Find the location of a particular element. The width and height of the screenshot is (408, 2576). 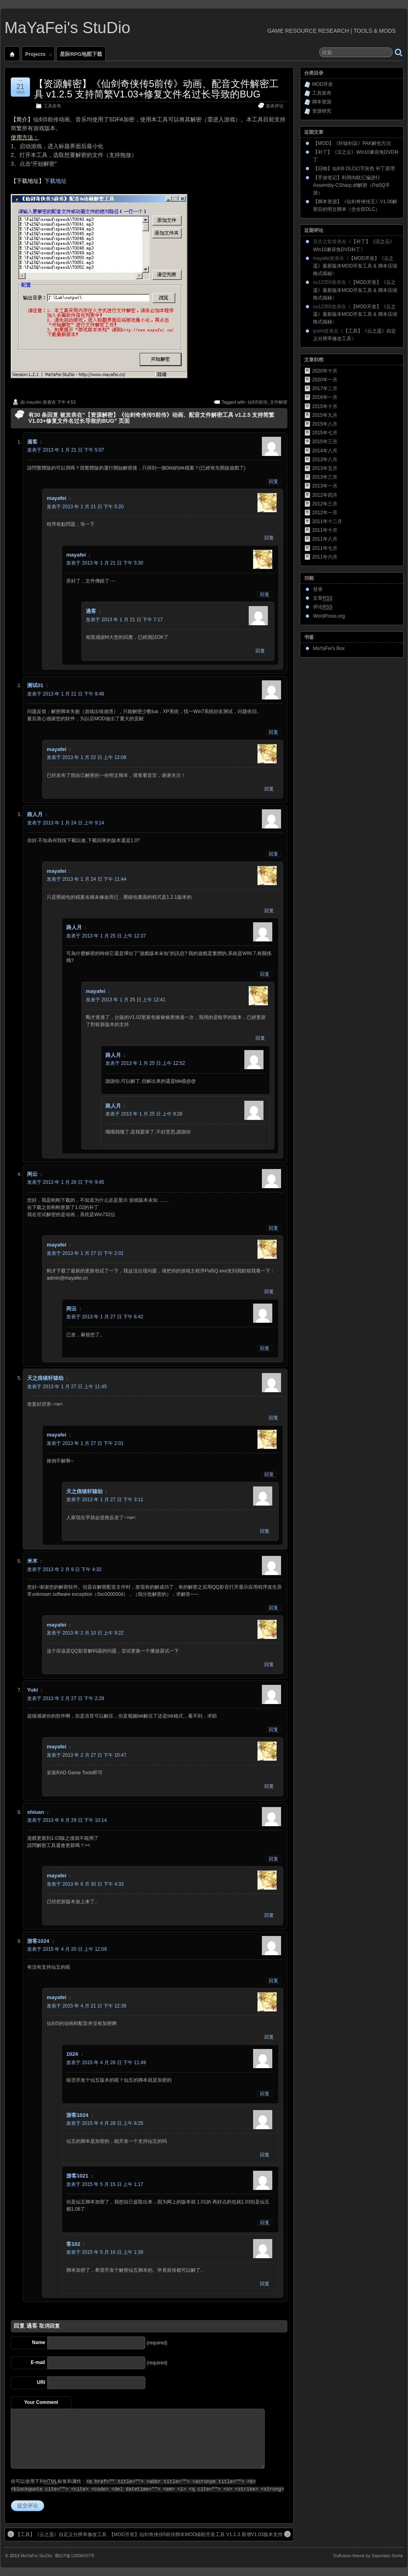

2011年十月 is located at coordinates (324, 530).